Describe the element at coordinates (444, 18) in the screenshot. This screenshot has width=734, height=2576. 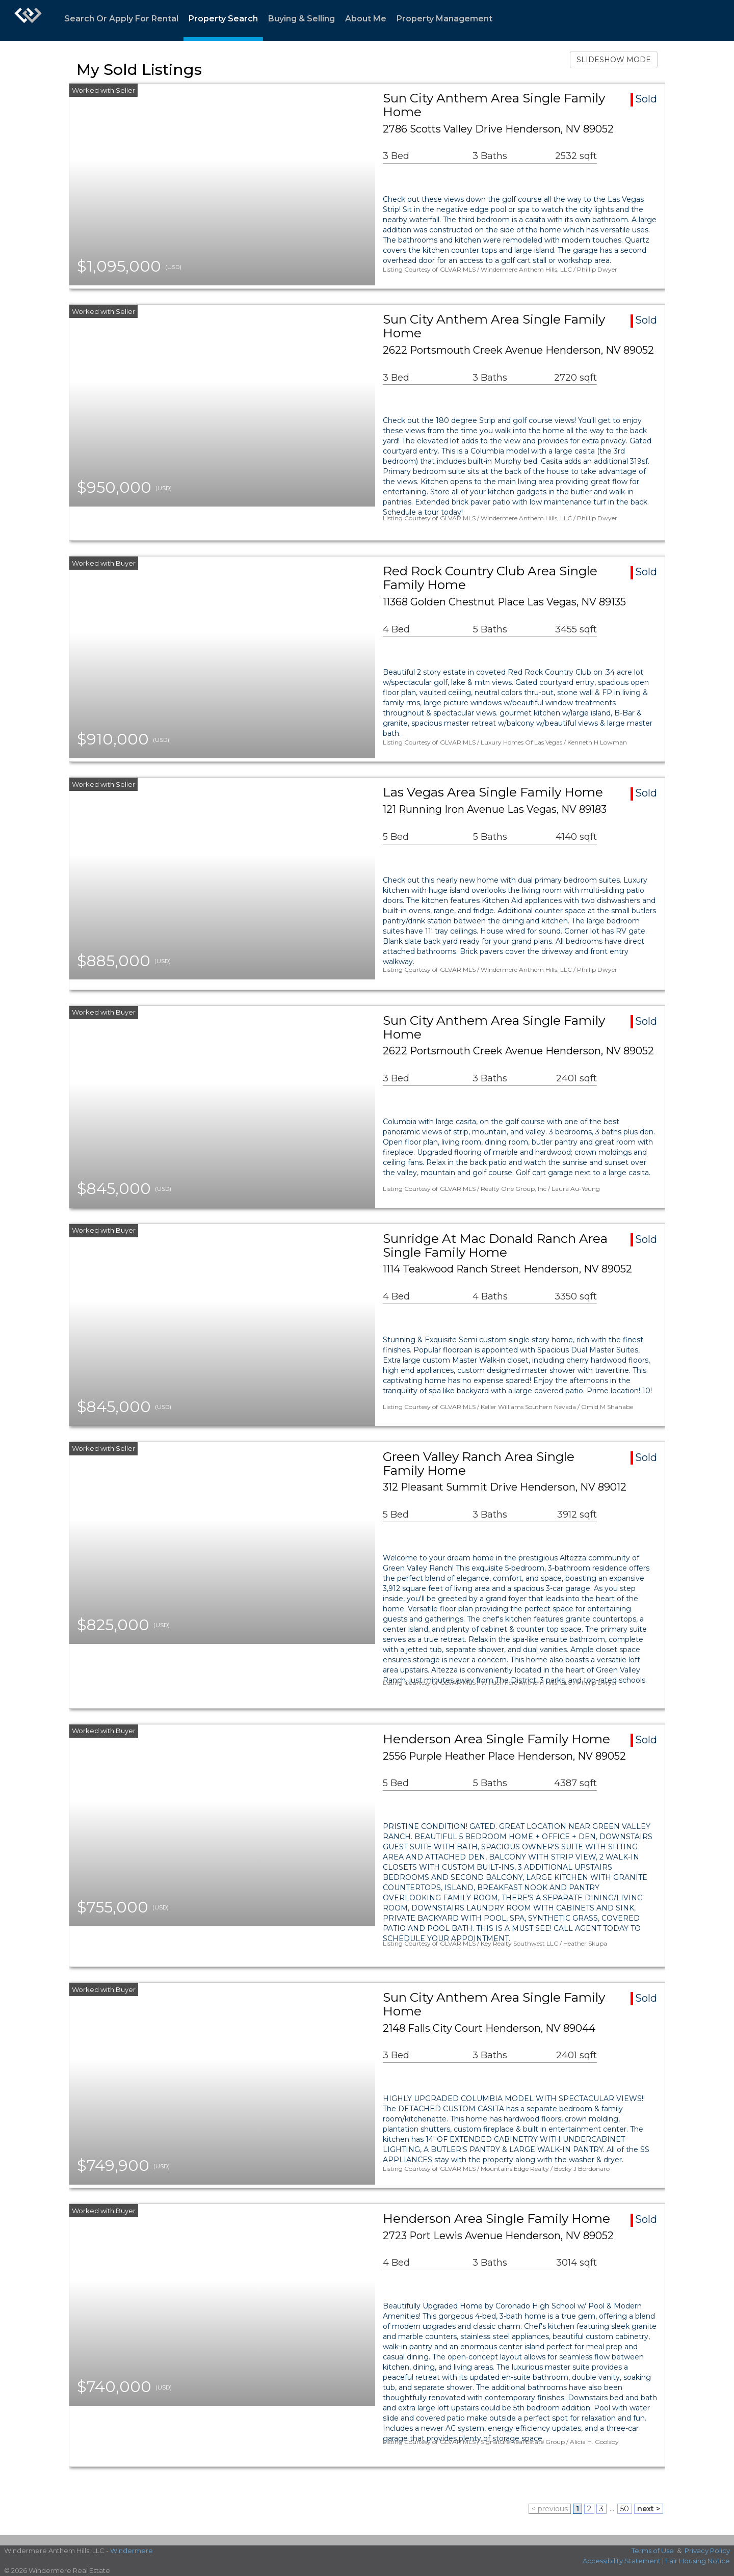
I see `Property Management` at that location.